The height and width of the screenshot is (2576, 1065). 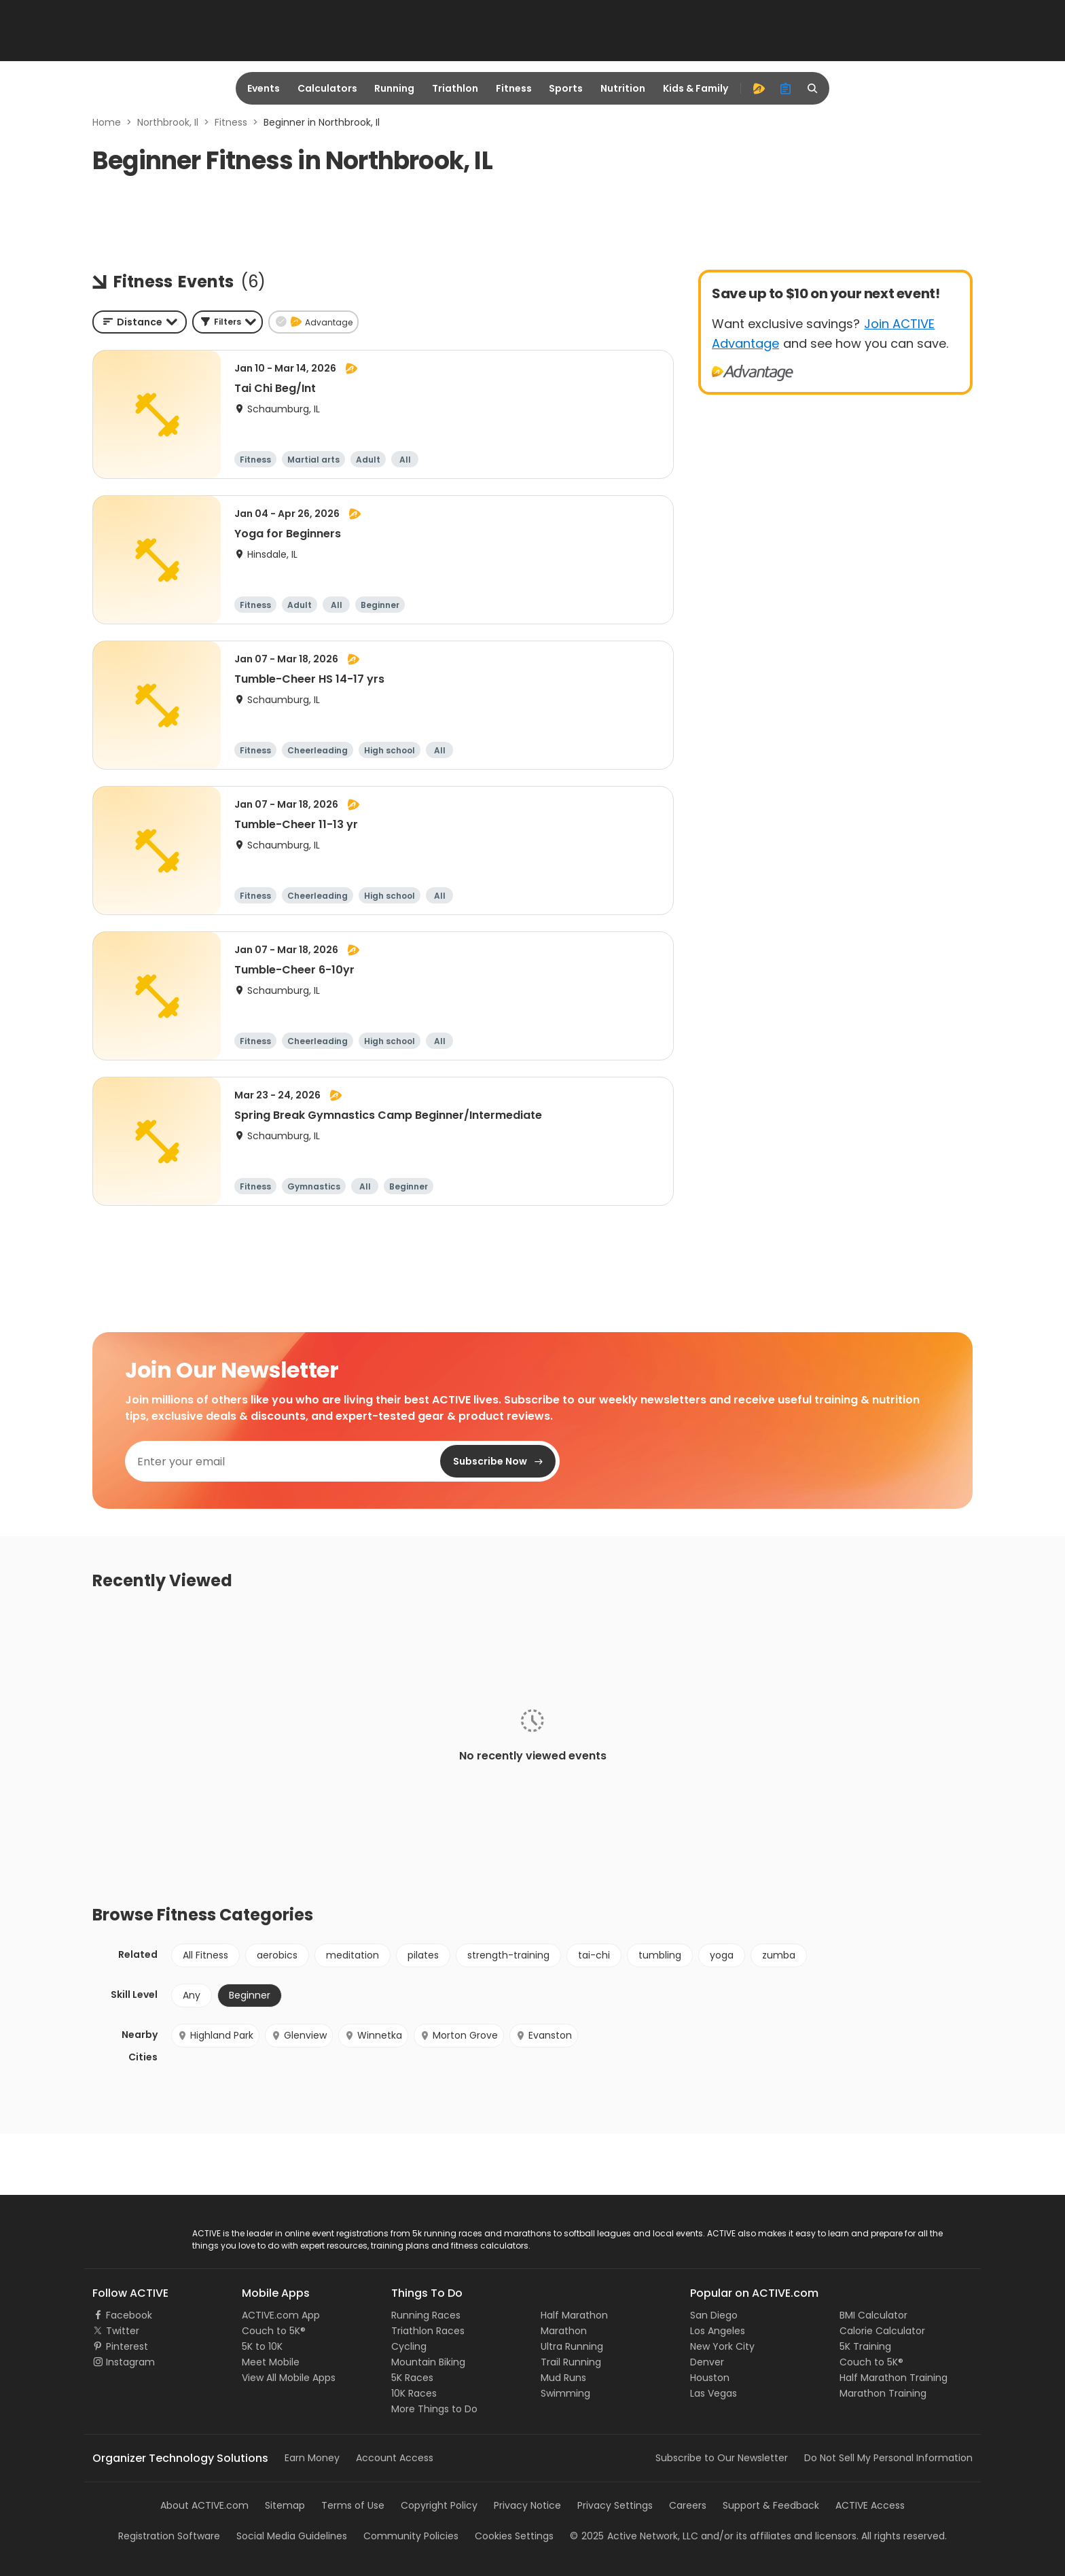 I want to click on Privacy Settings, so click(x=615, y=2505).